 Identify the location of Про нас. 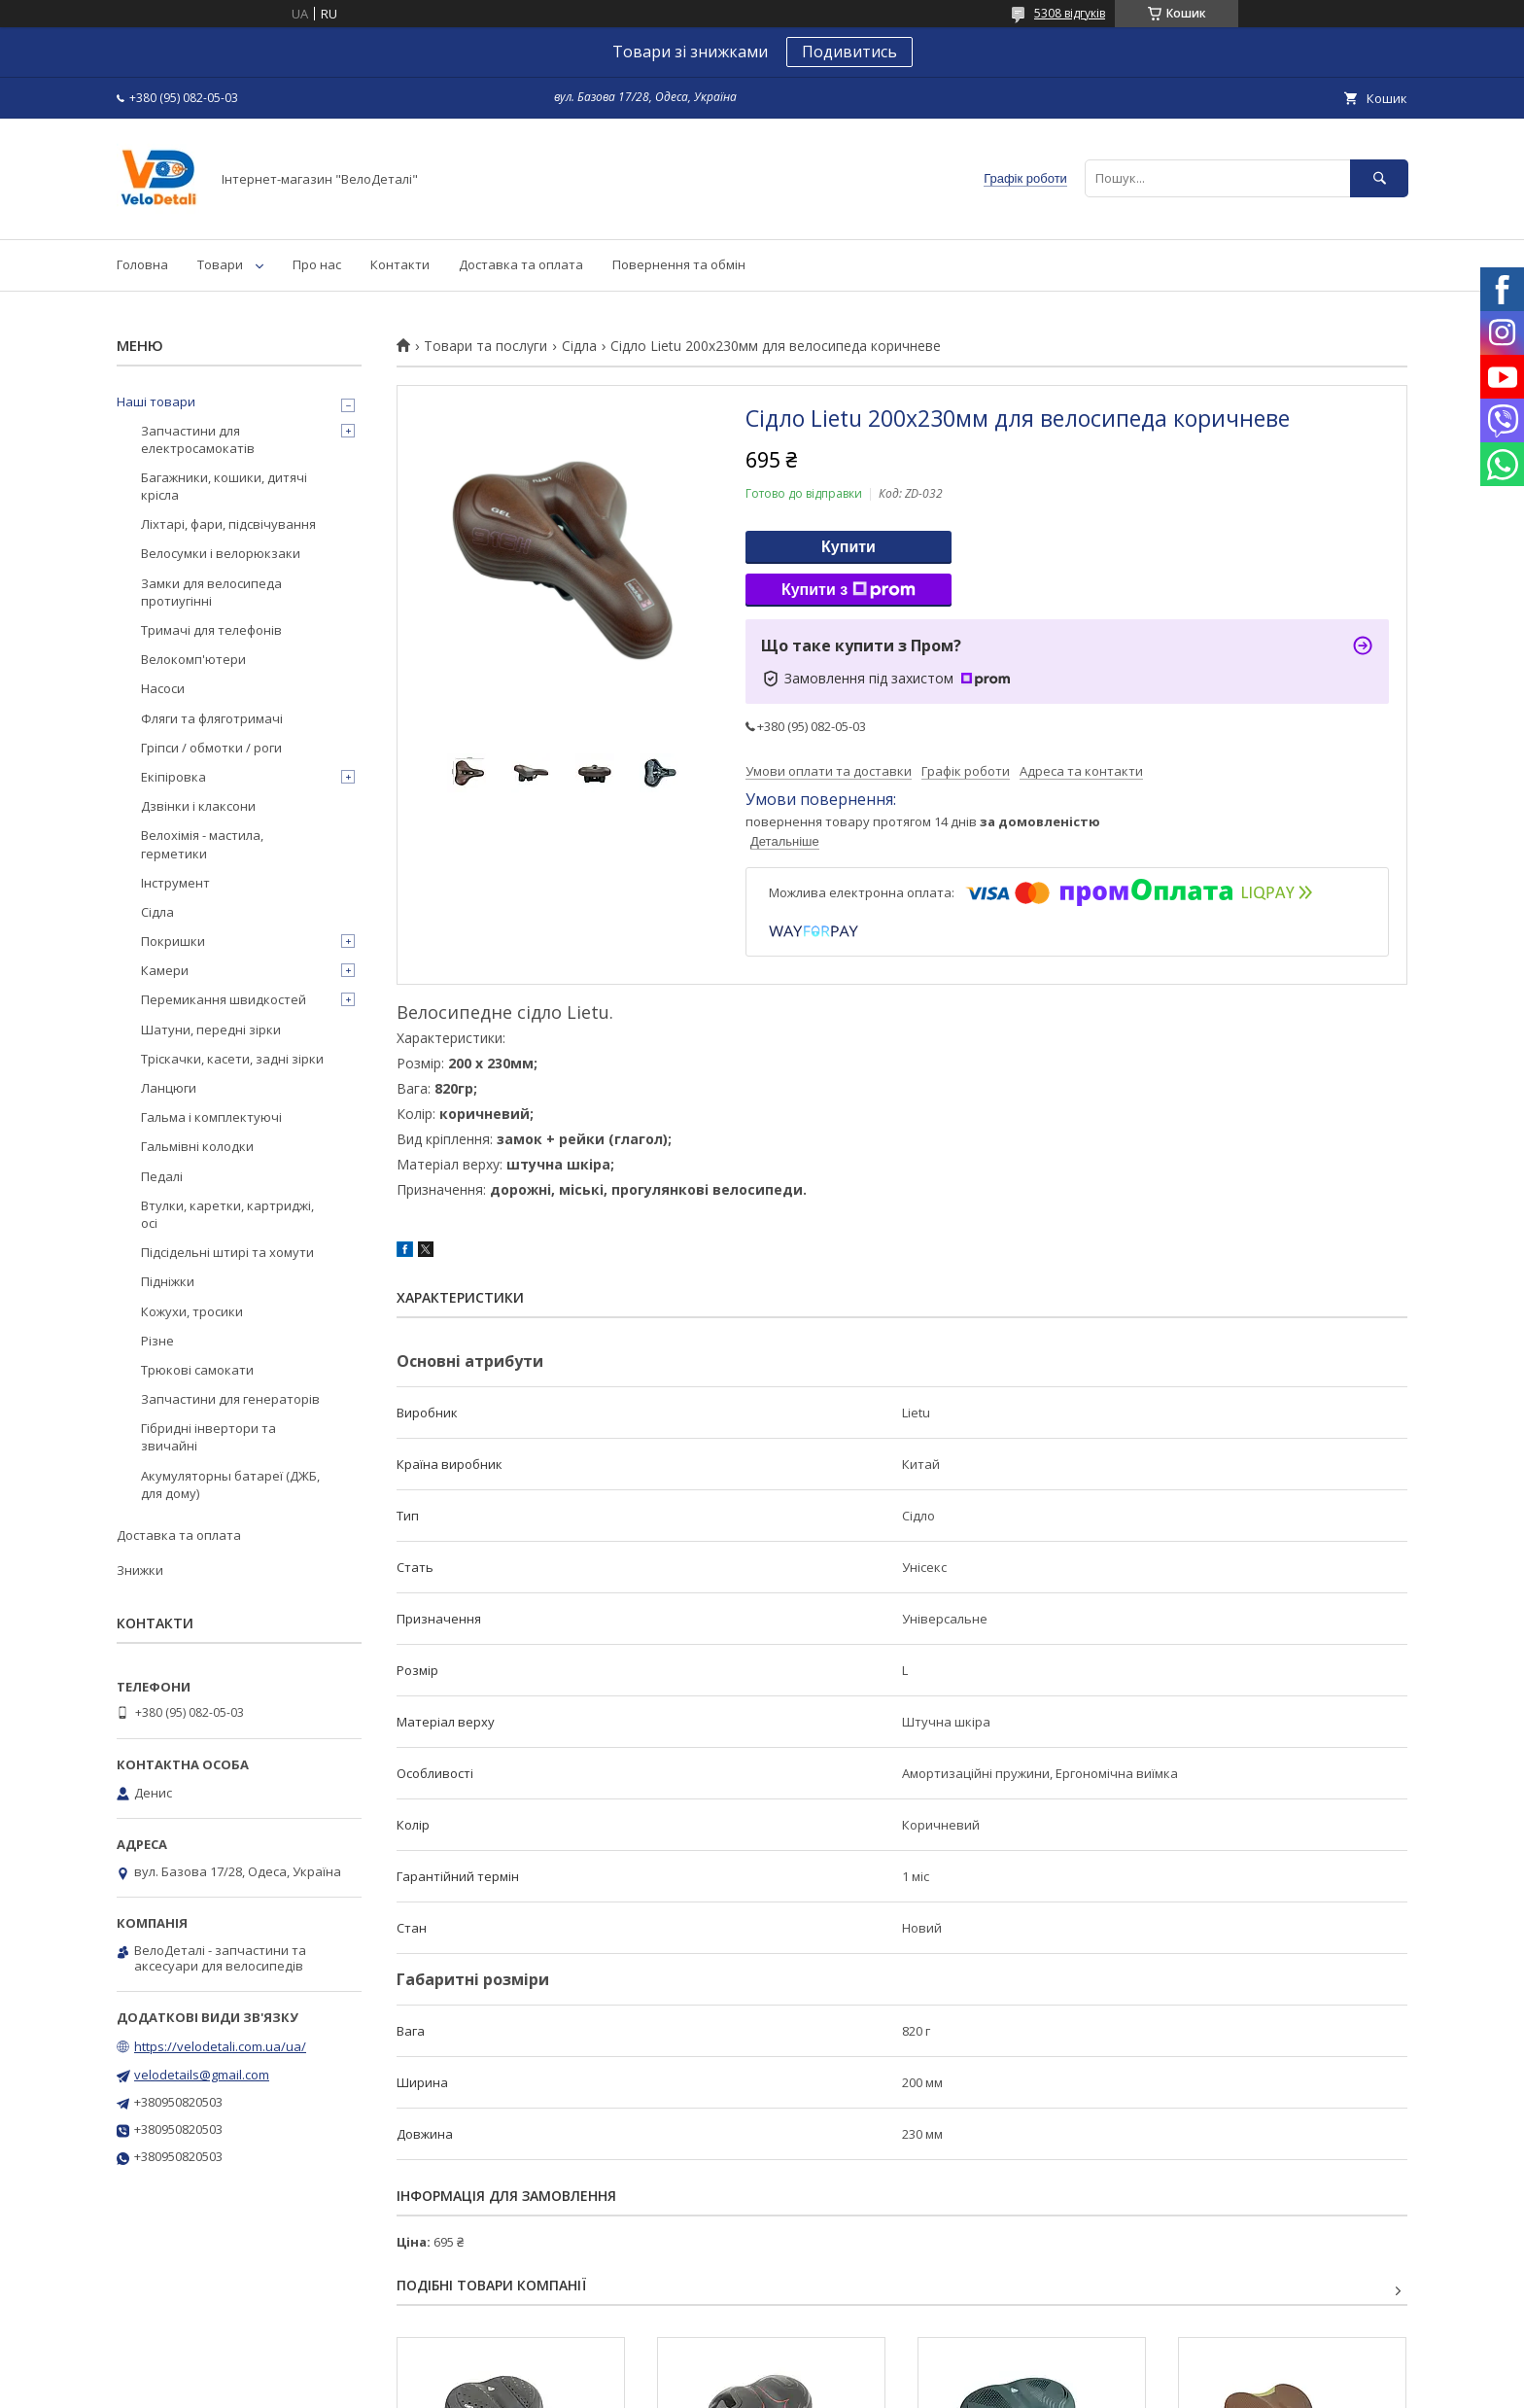
(317, 264).